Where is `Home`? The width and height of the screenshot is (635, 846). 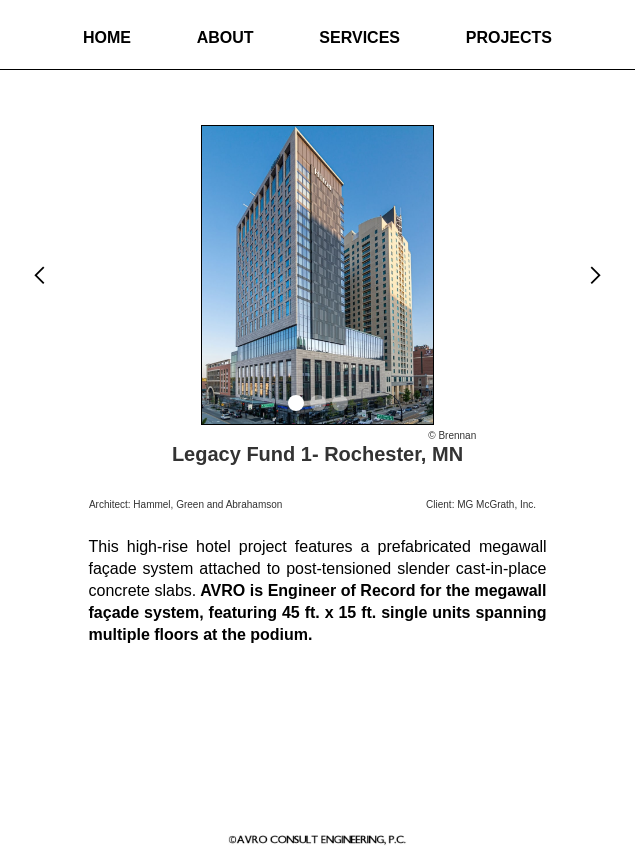 Home is located at coordinates (107, 37).